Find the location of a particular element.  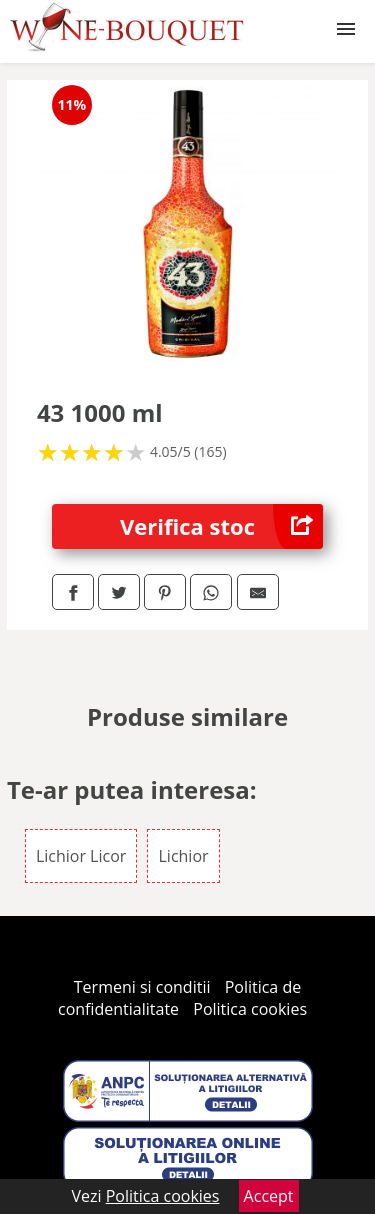

Termeni si conditii is located at coordinates (142, 987).